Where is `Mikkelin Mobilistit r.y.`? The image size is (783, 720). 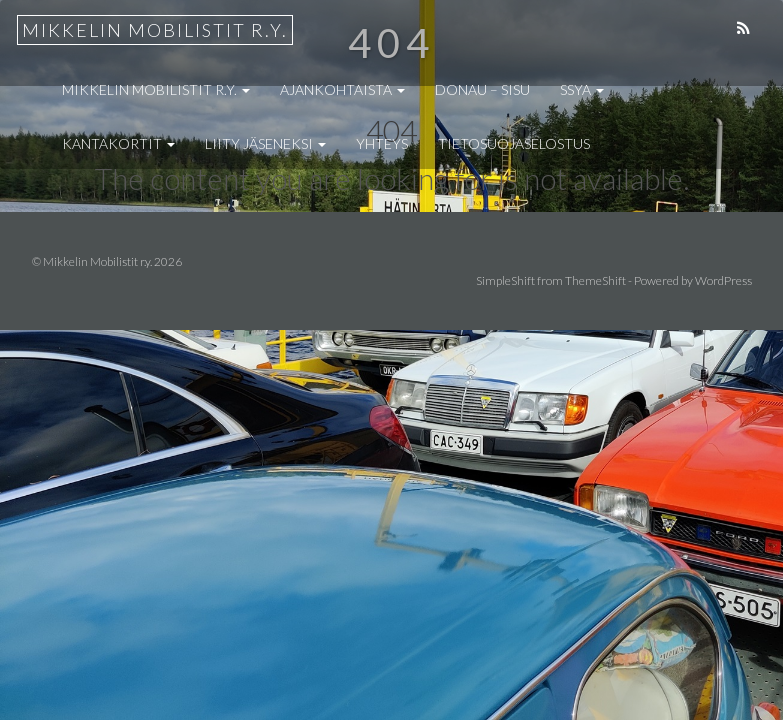 Mikkelin Mobilistit r.y. is located at coordinates (155, 30).